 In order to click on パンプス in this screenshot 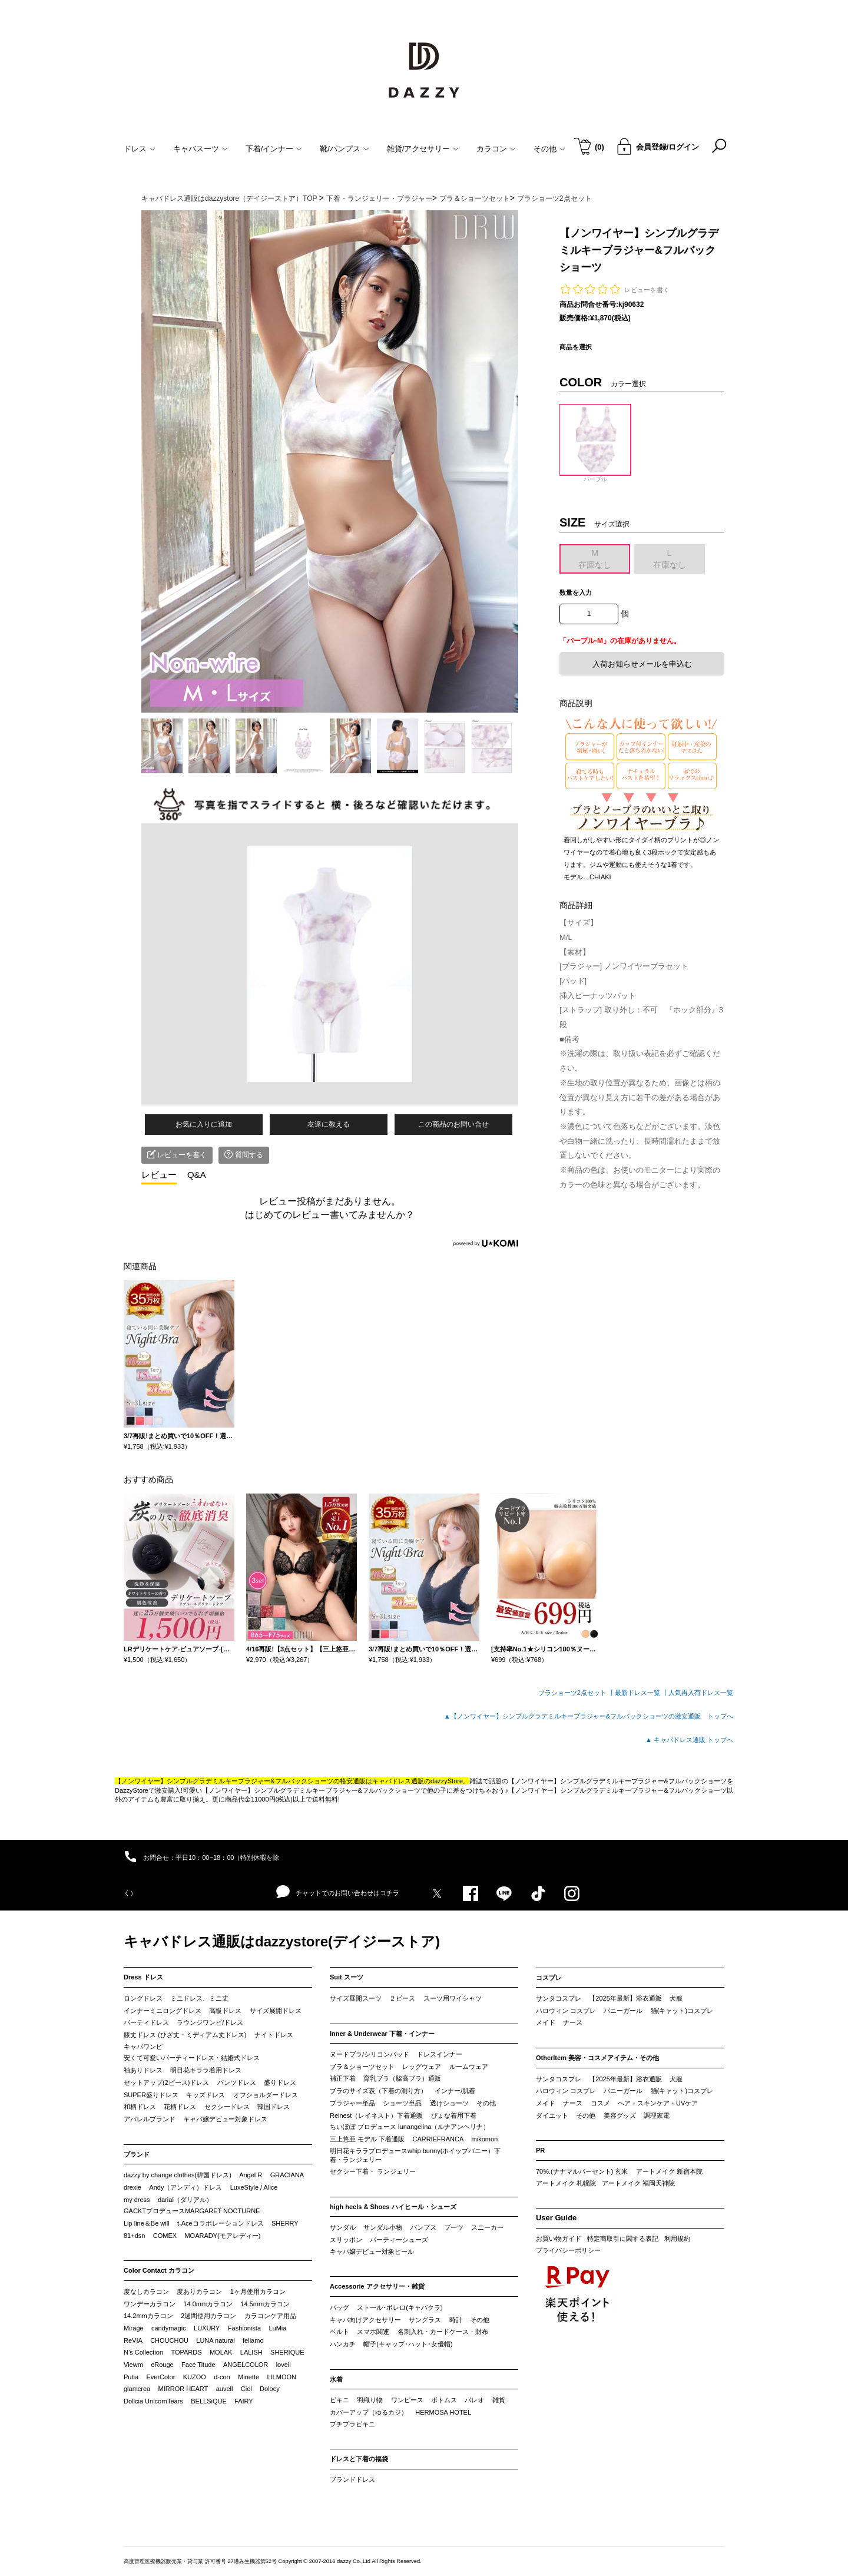, I will do `click(423, 2227)`.